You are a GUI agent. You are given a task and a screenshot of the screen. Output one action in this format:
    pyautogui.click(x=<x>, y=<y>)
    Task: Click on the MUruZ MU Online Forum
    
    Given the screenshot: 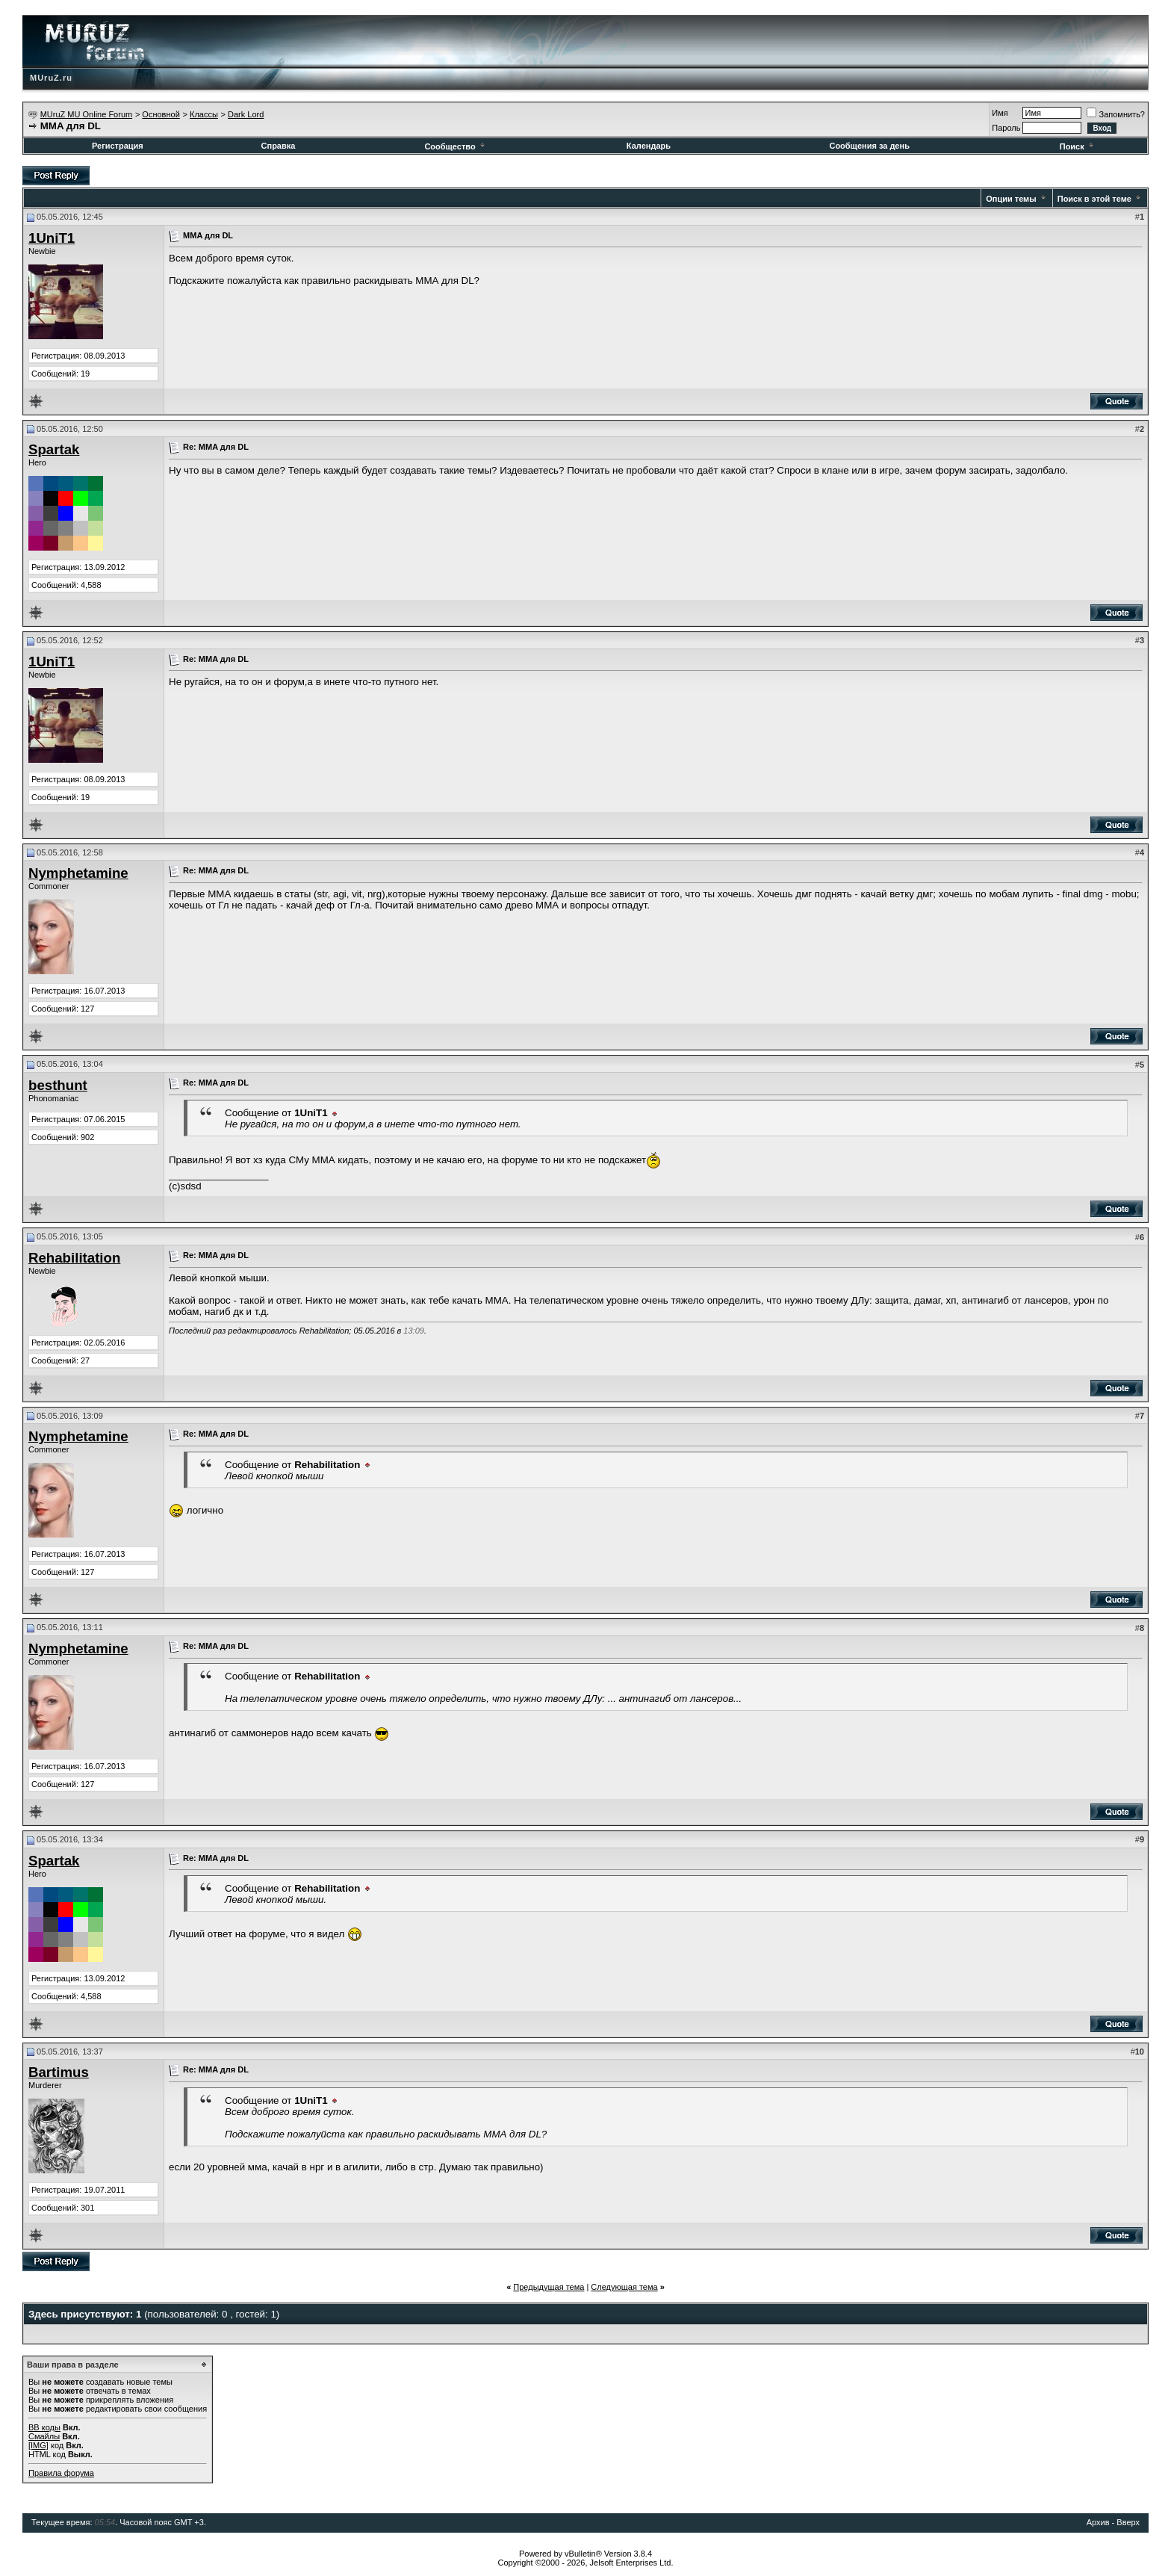 What is the action you would take?
    pyautogui.click(x=86, y=114)
    